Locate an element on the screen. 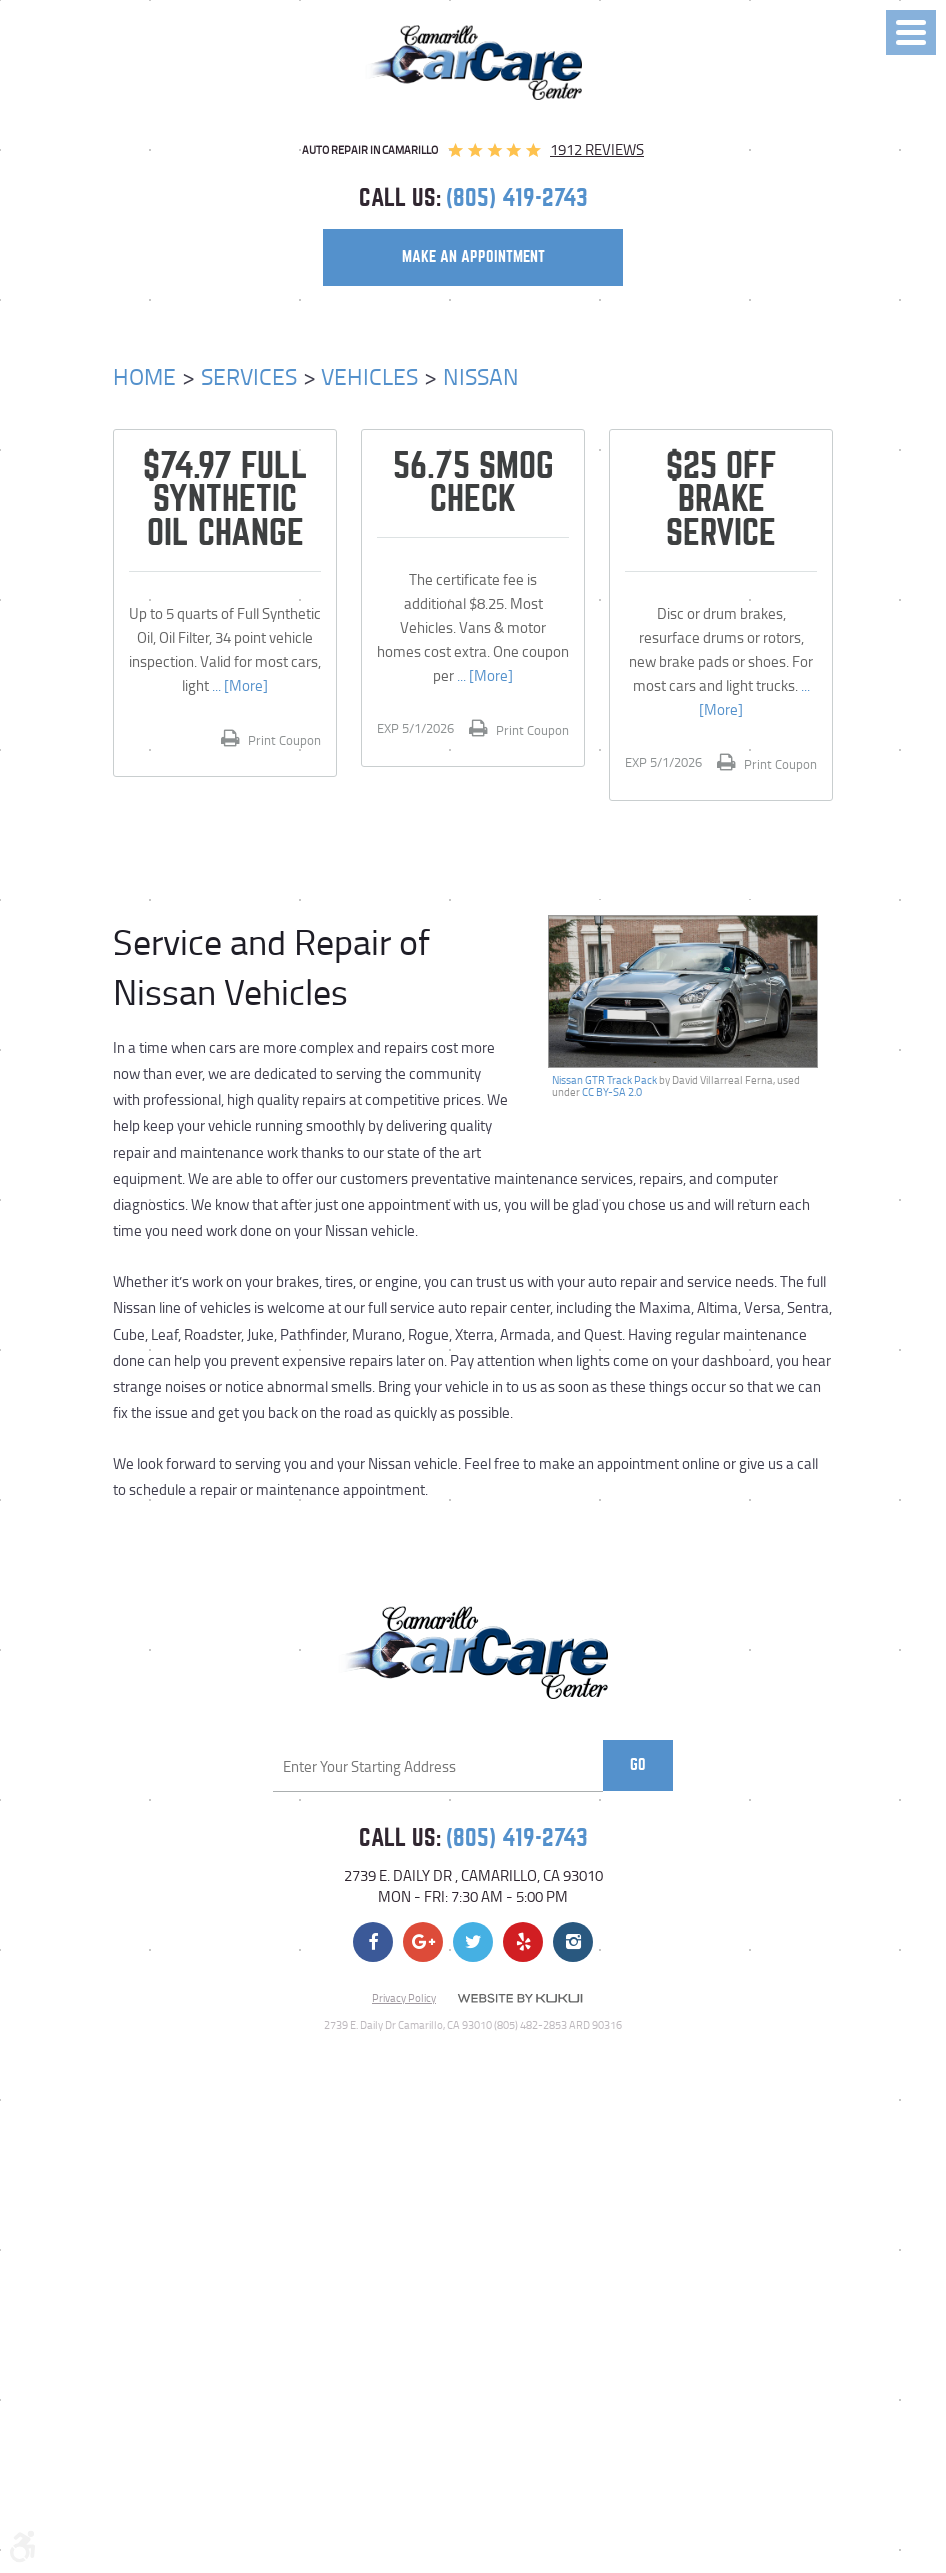 This screenshot has height=2573, width=946. Nissan GTR Track Pack is located at coordinates (604, 1080).